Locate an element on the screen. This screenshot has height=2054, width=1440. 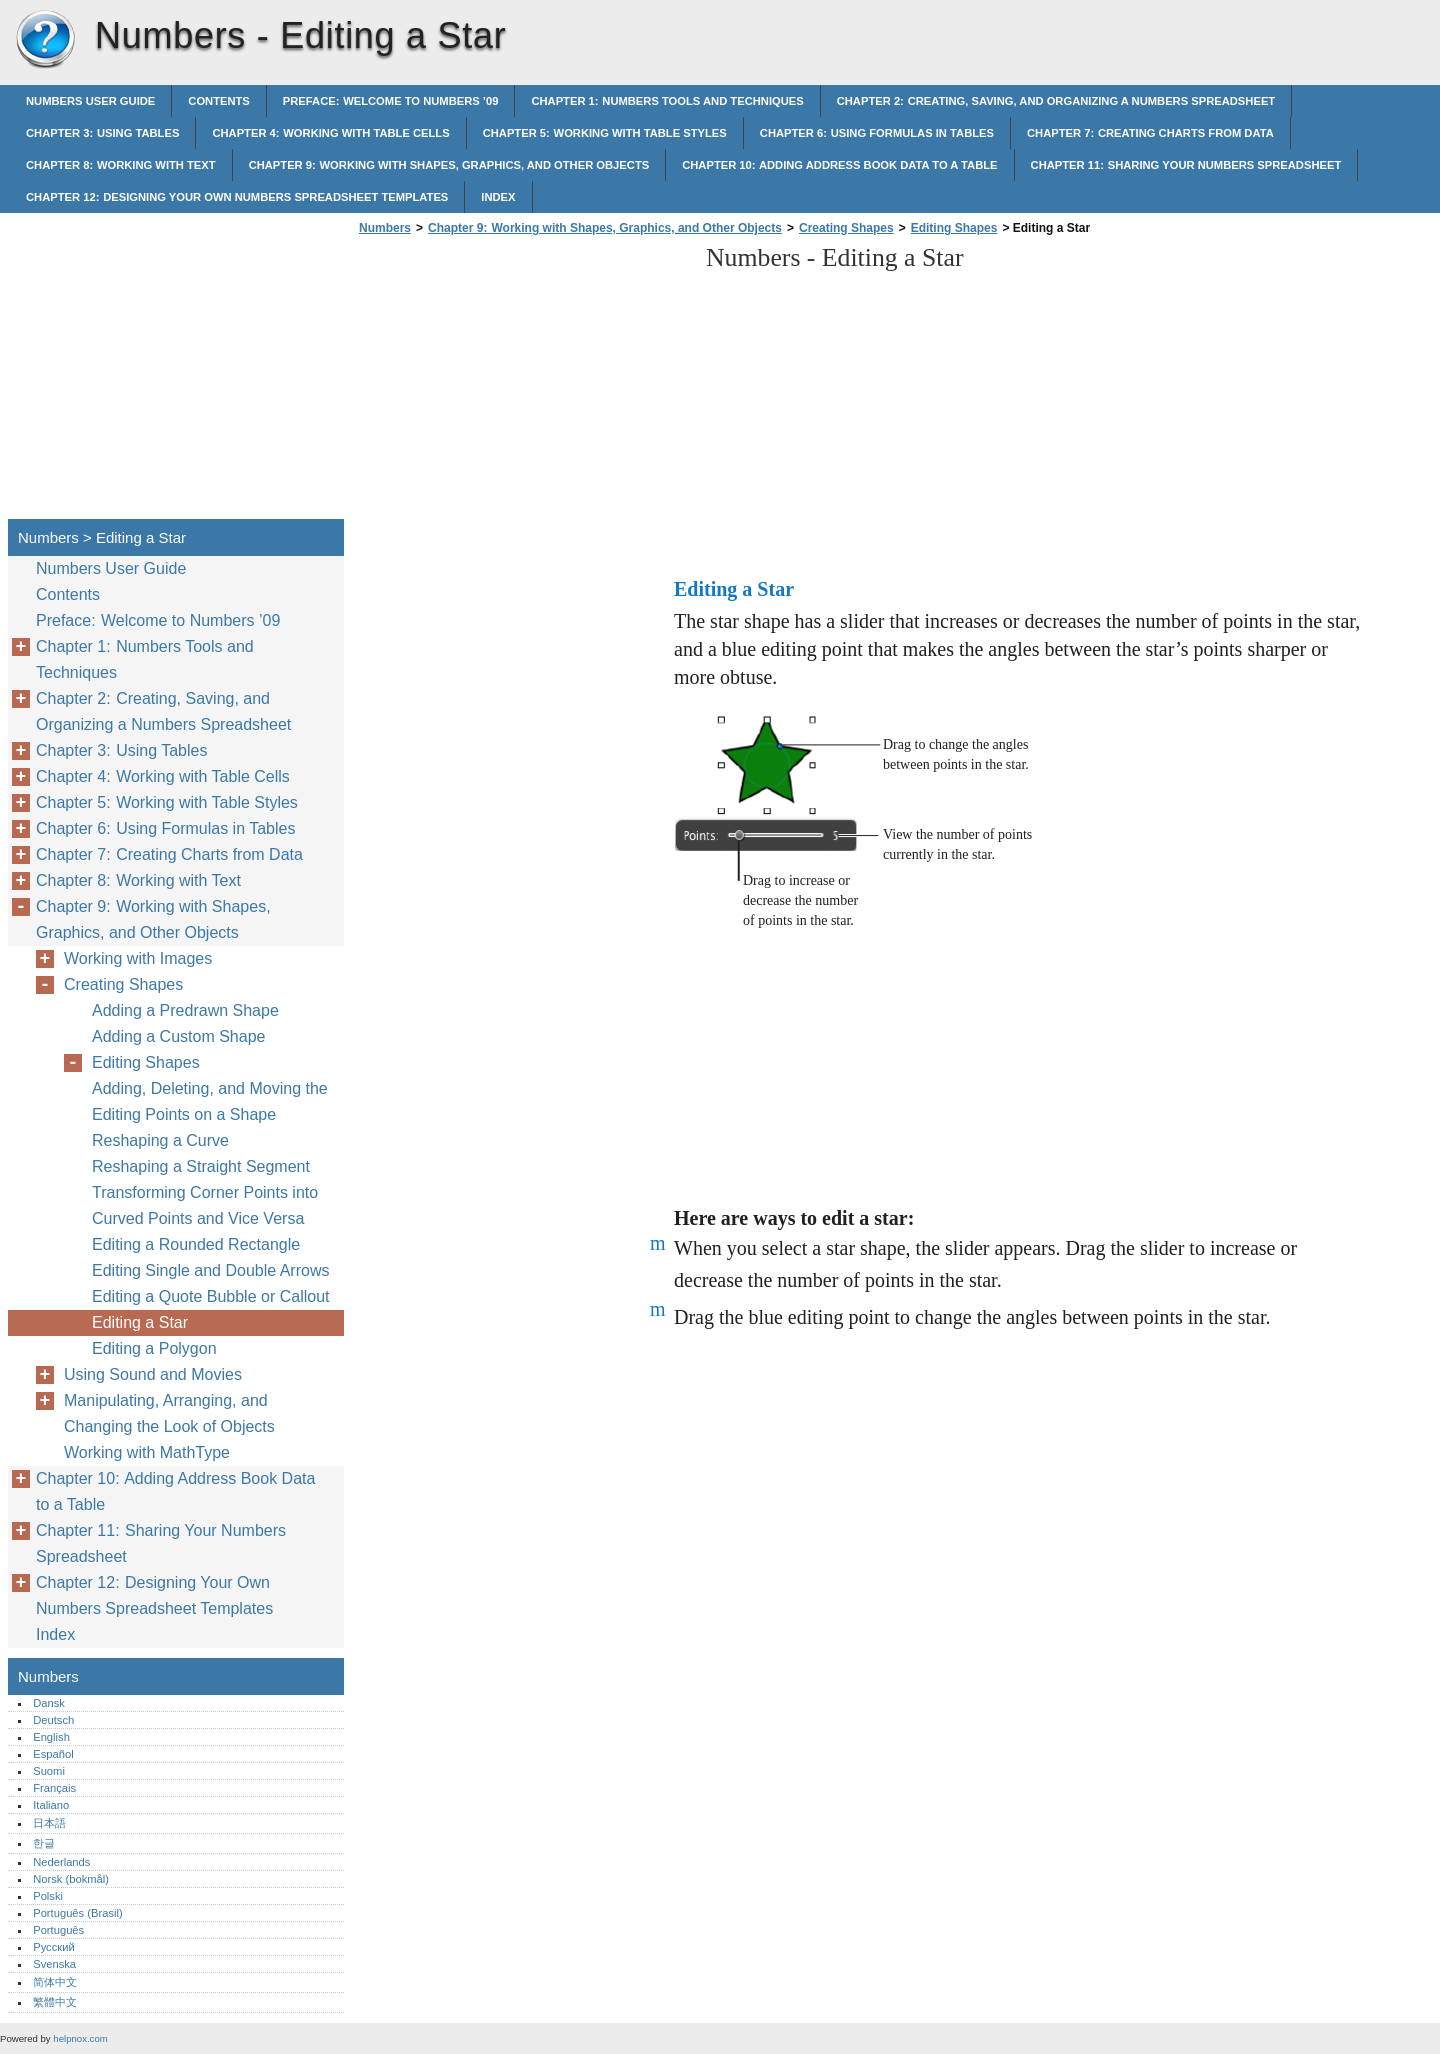
Français is located at coordinates (54, 1788).